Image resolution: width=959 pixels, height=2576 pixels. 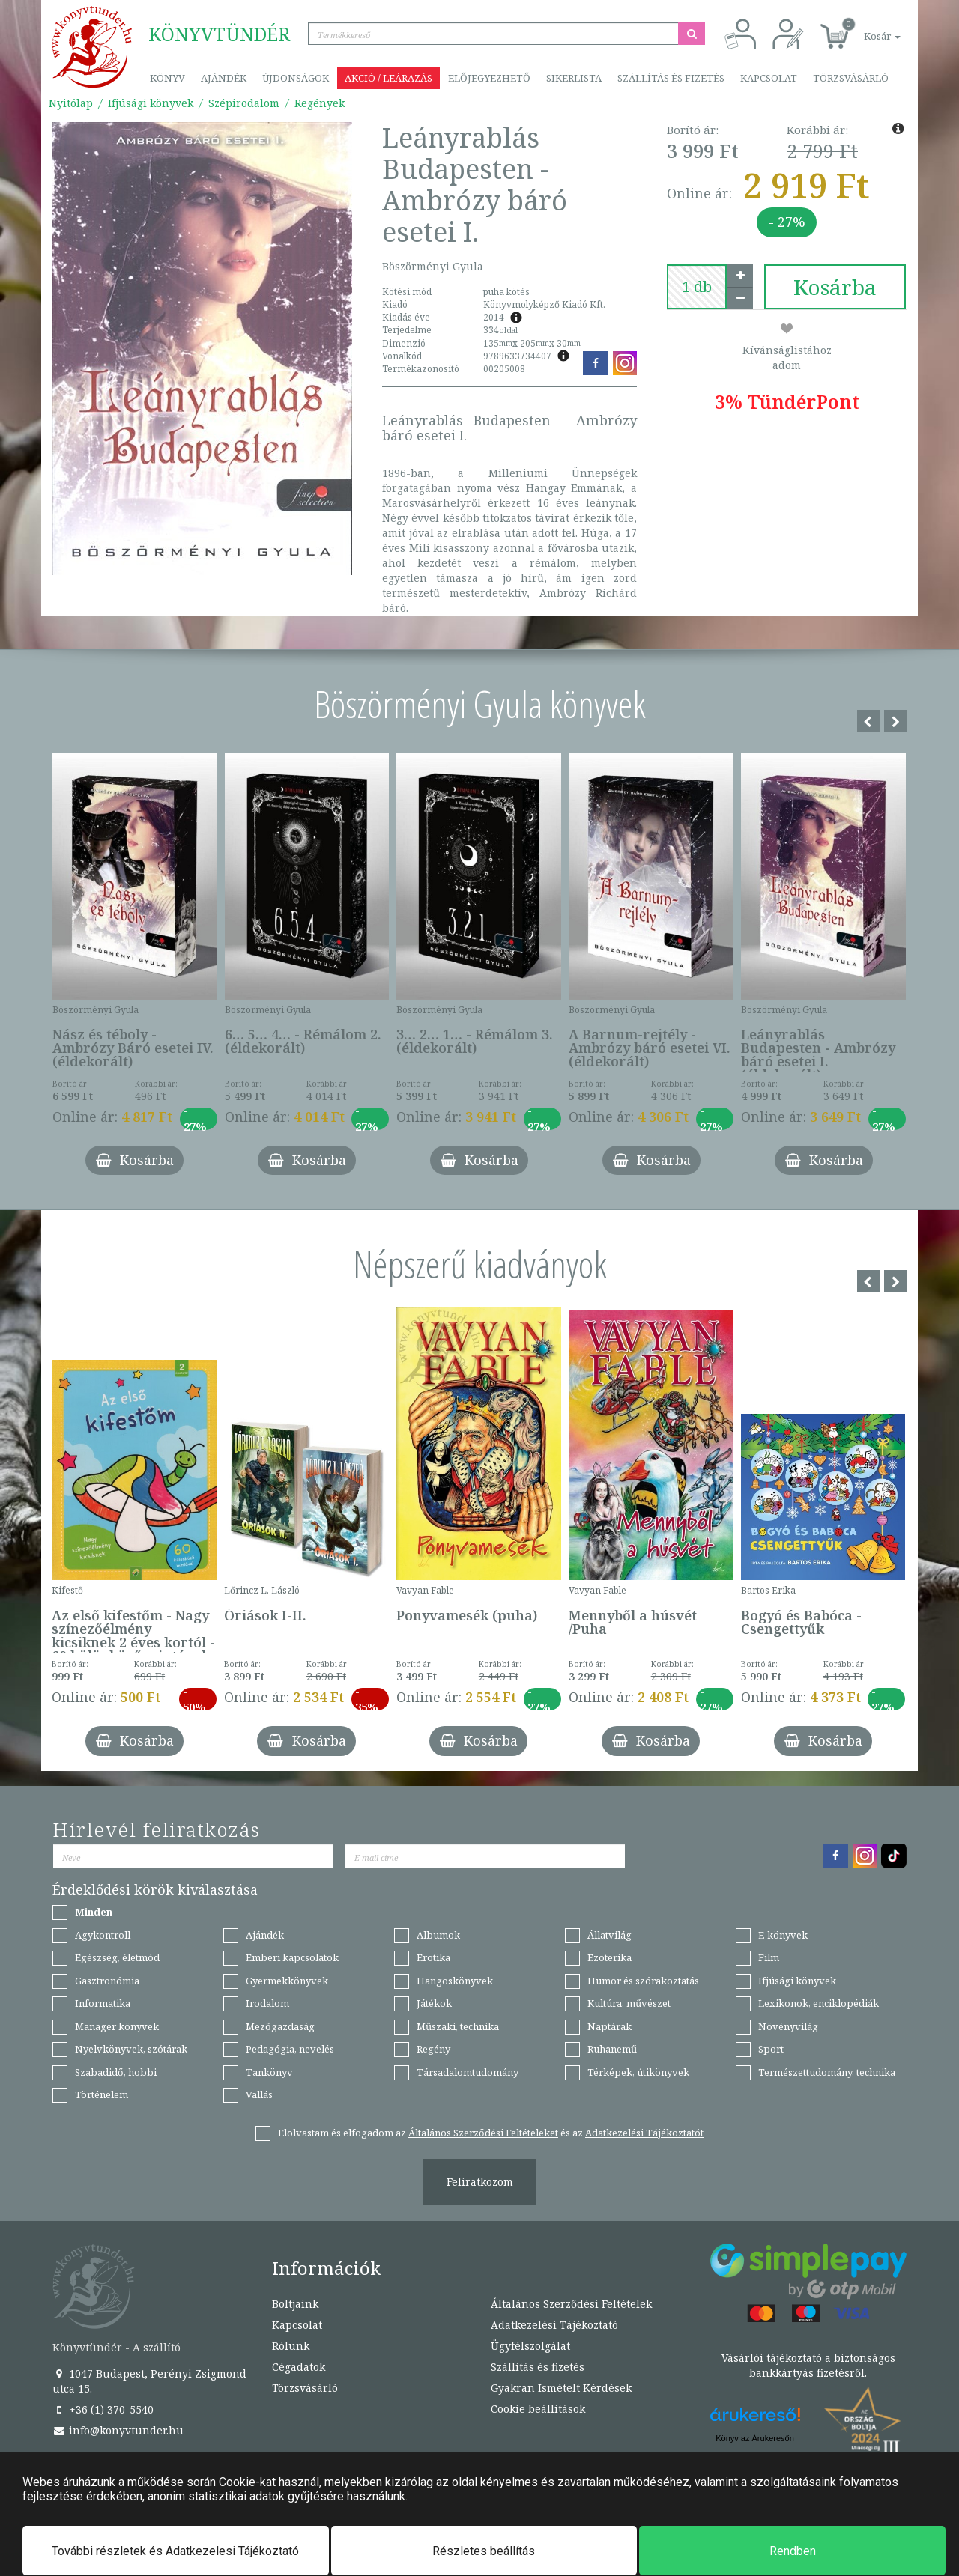 I want to click on Regények, so click(x=319, y=103).